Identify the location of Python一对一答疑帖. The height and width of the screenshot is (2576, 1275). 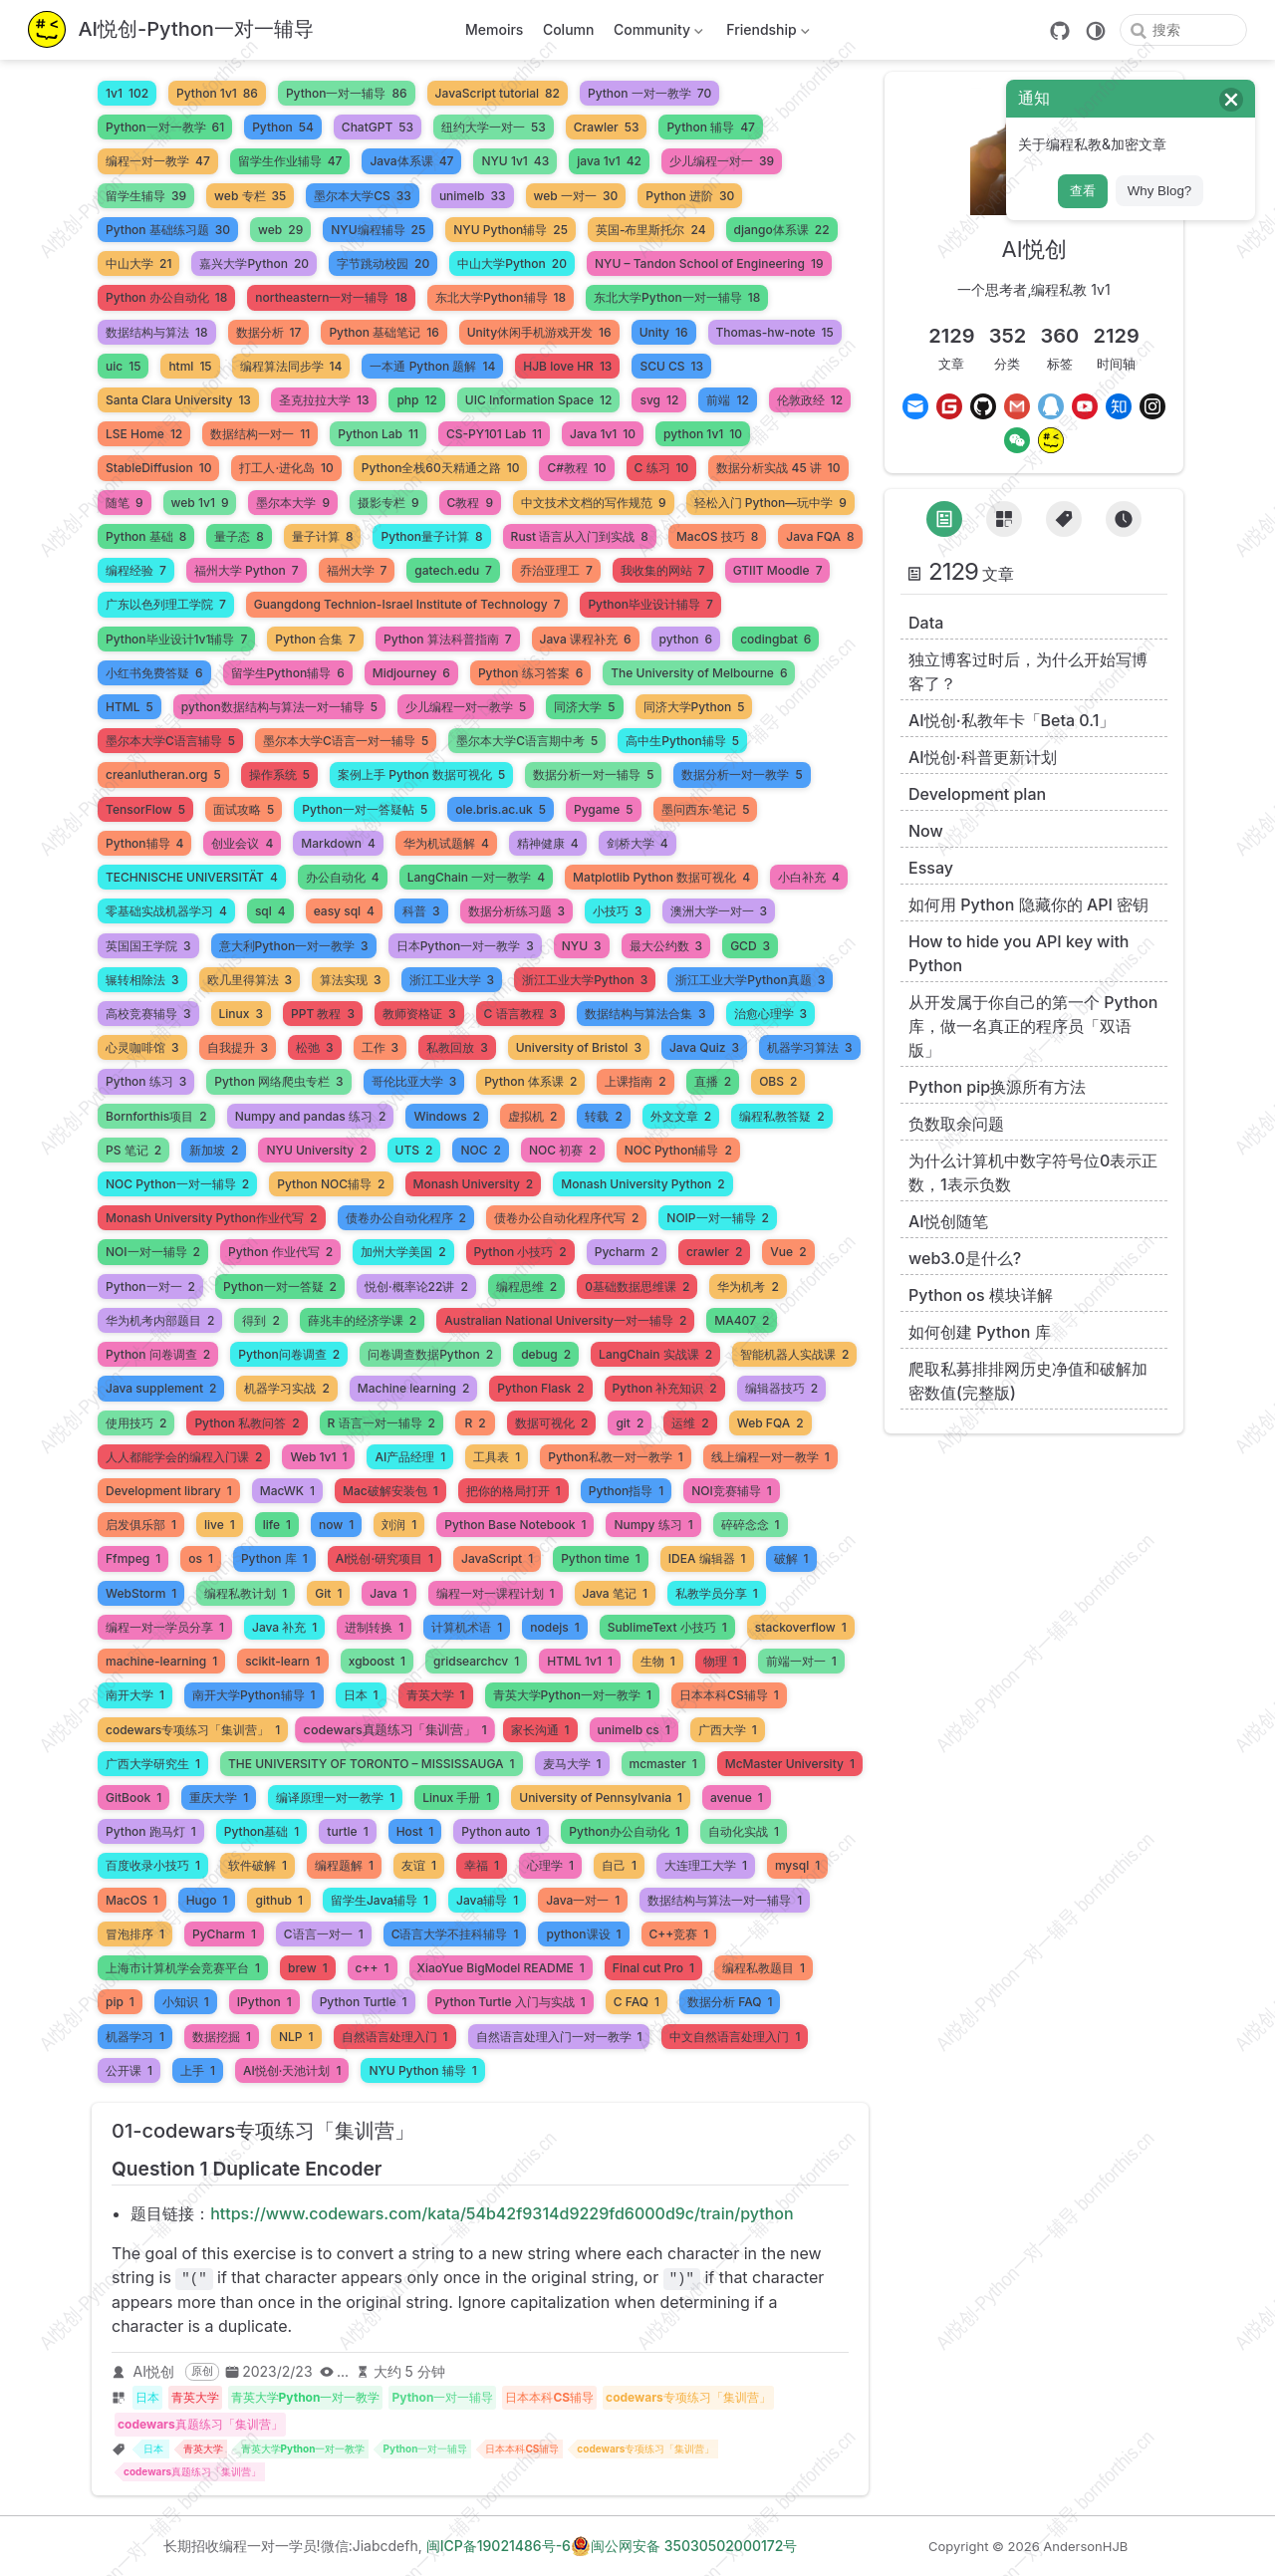
(364, 809).